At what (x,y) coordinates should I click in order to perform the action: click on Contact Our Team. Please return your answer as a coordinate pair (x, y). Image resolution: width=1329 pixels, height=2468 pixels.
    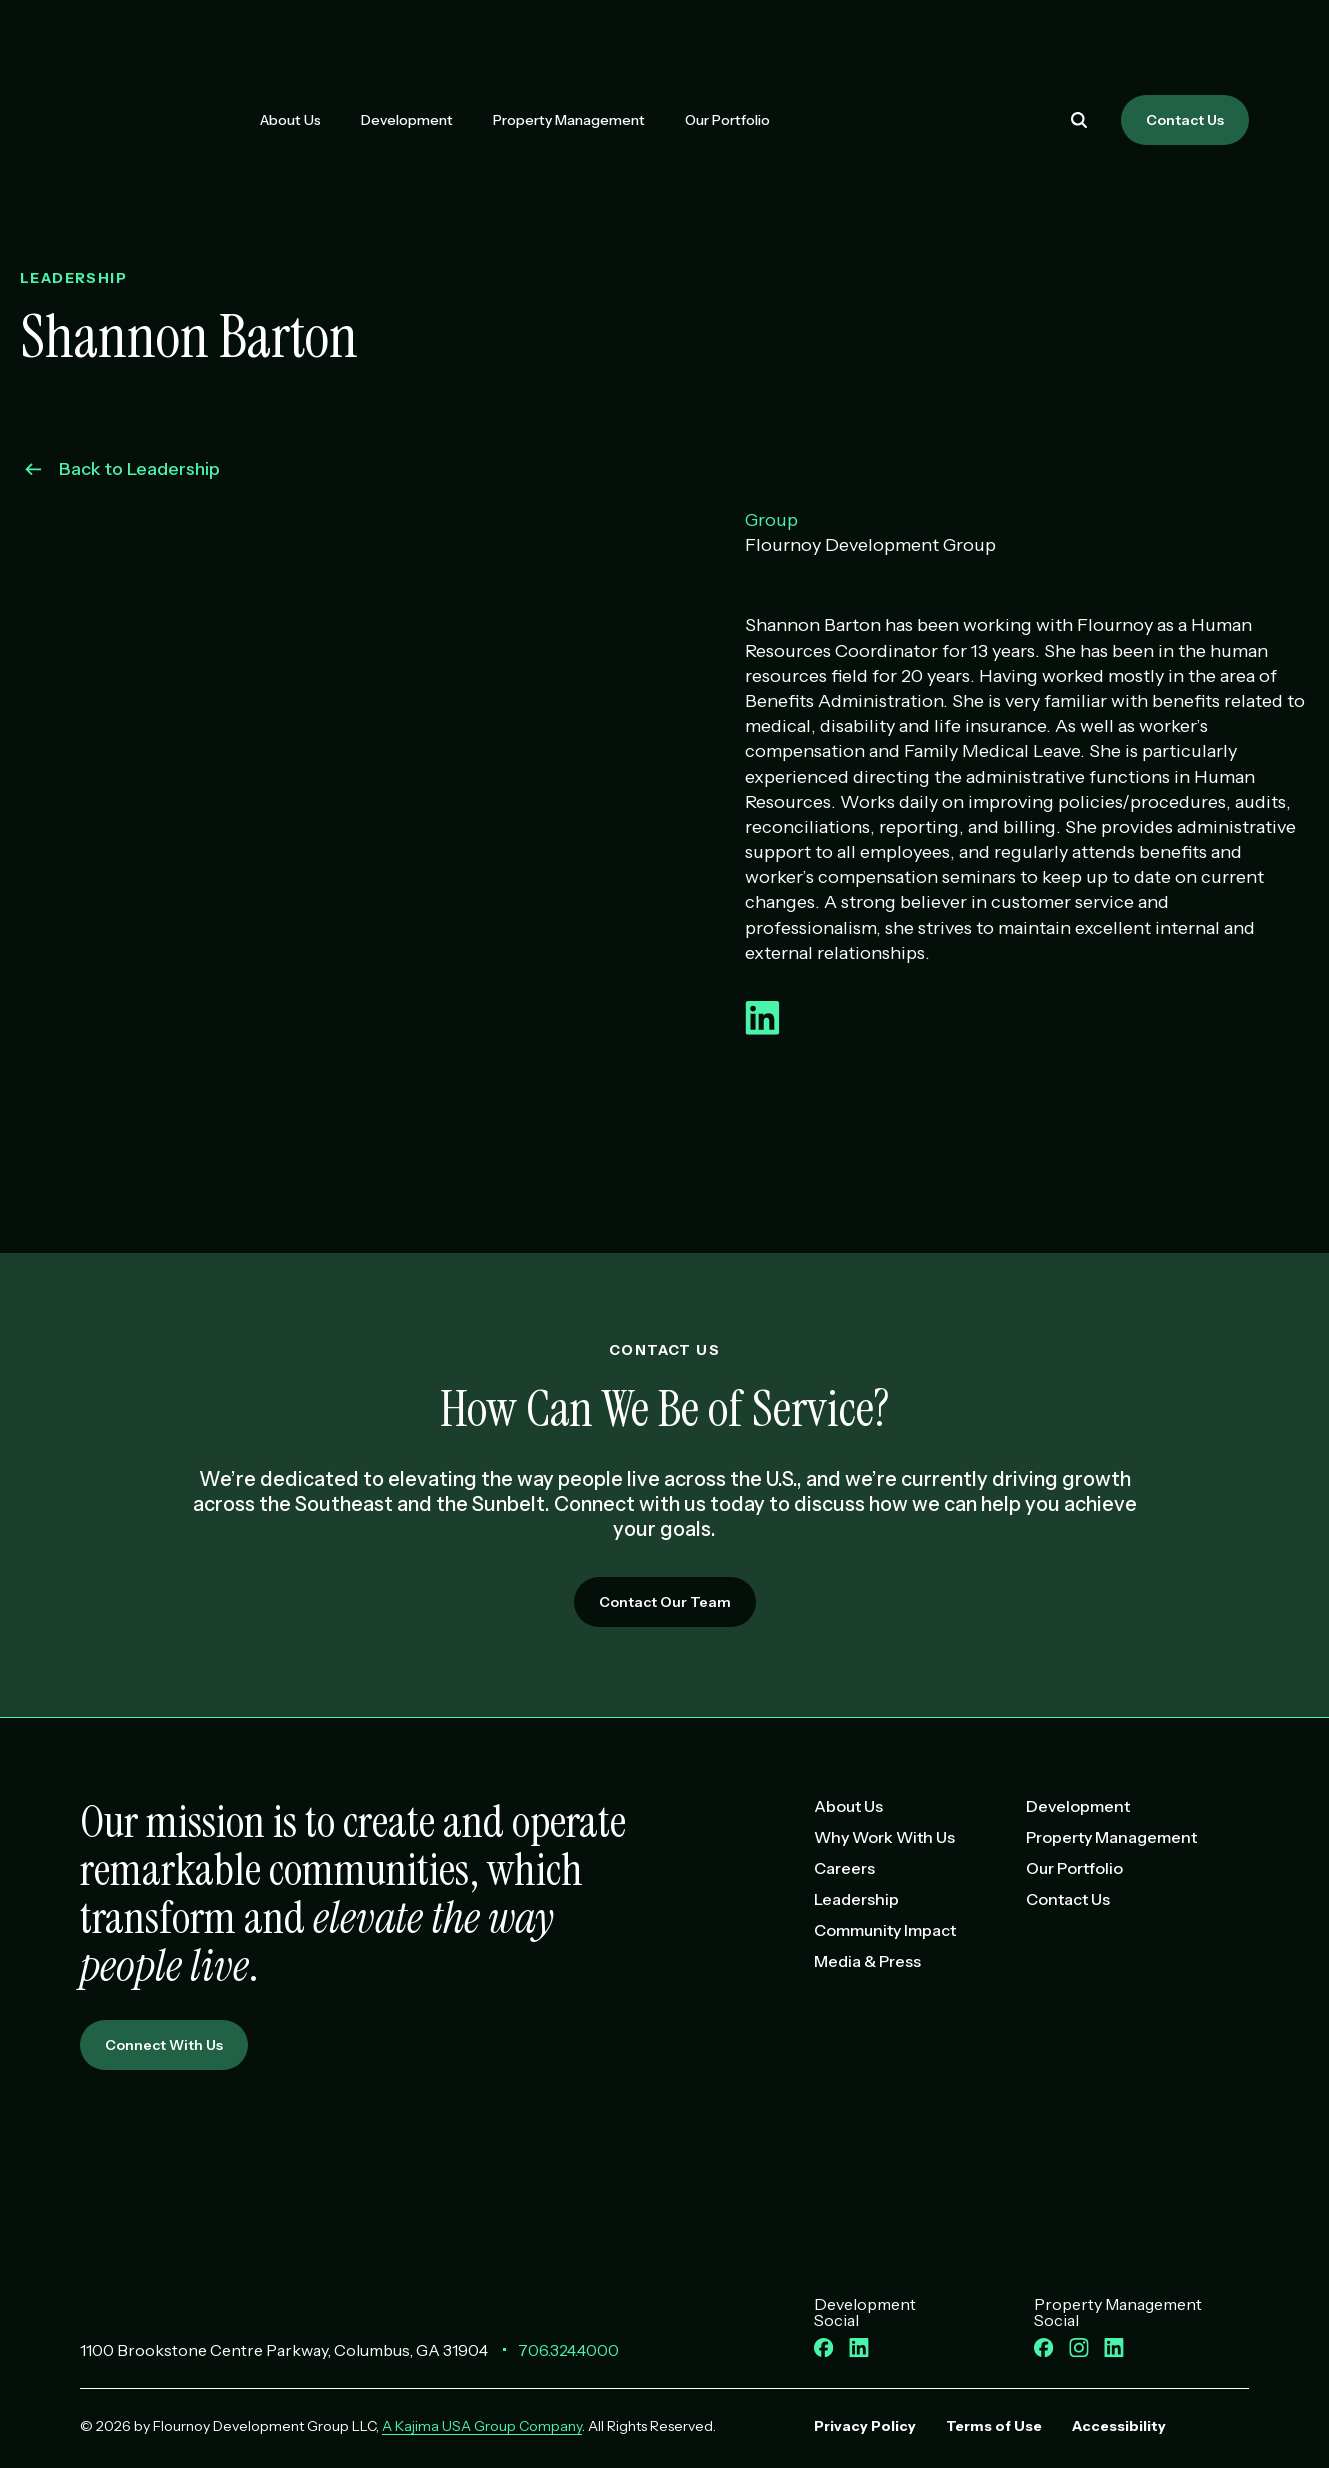
    Looking at the image, I should click on (665, 1602).